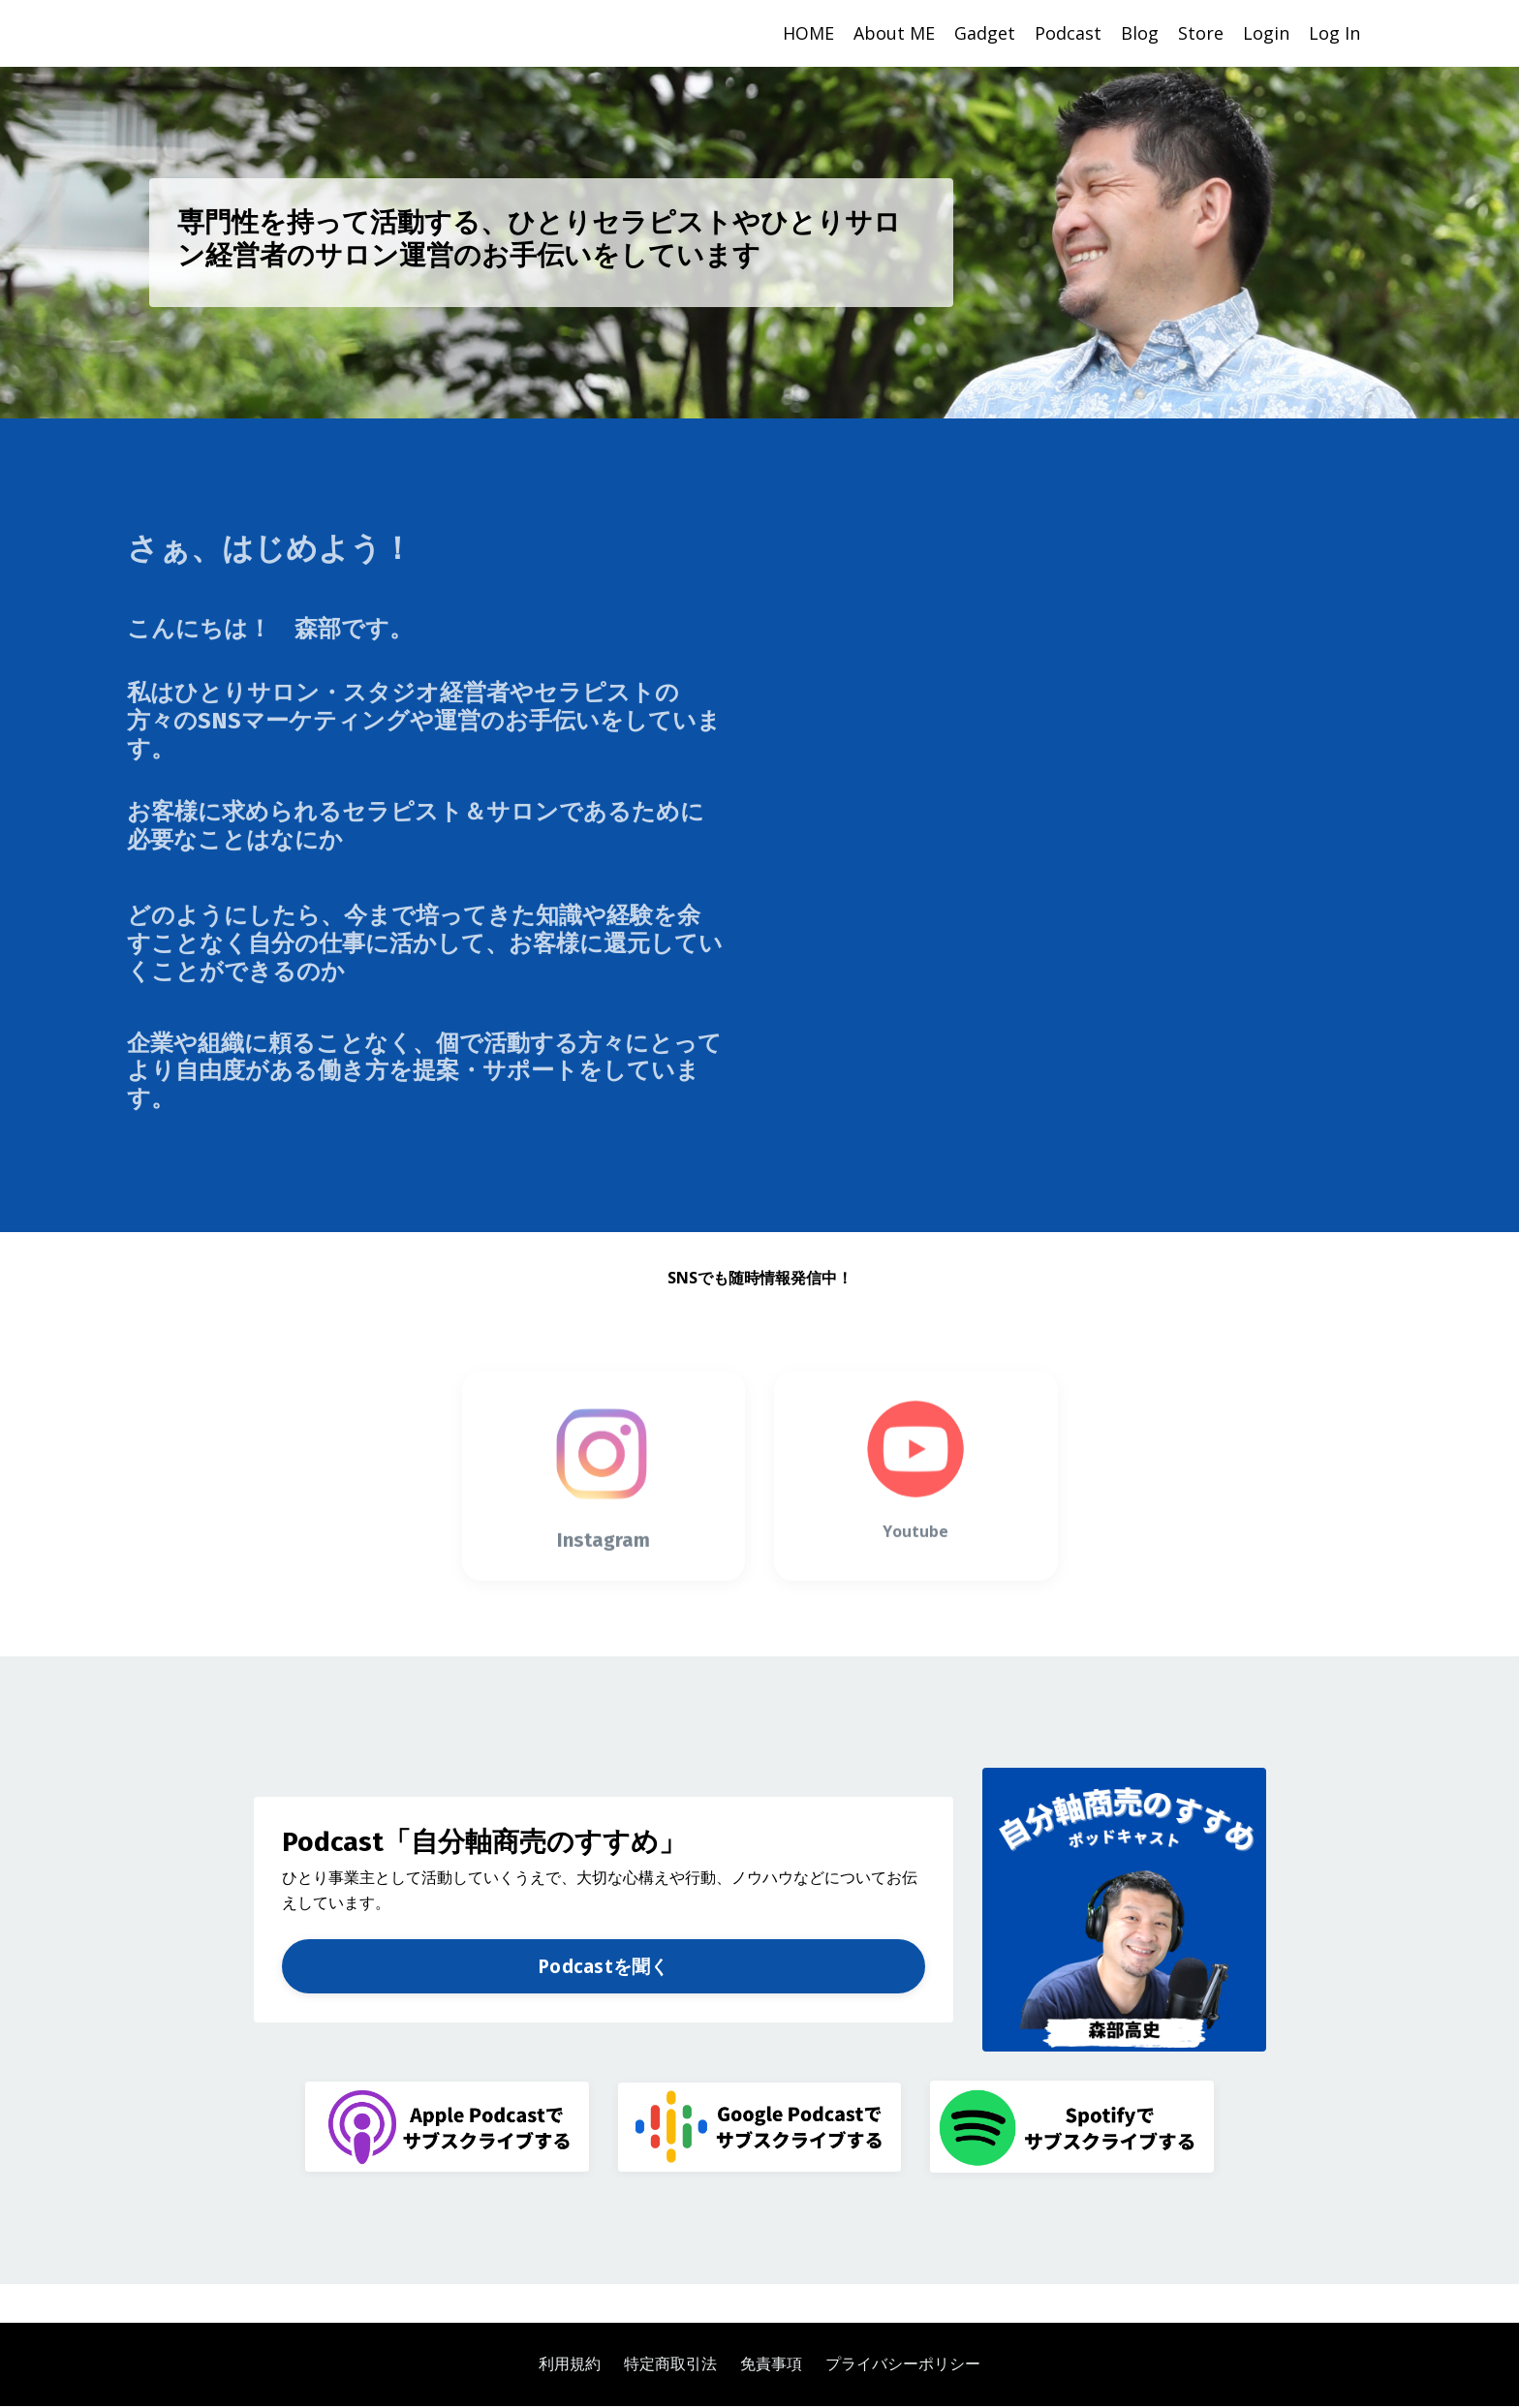 The image size is (1519, 2408). I want to click on Store, so click(1201, 33).